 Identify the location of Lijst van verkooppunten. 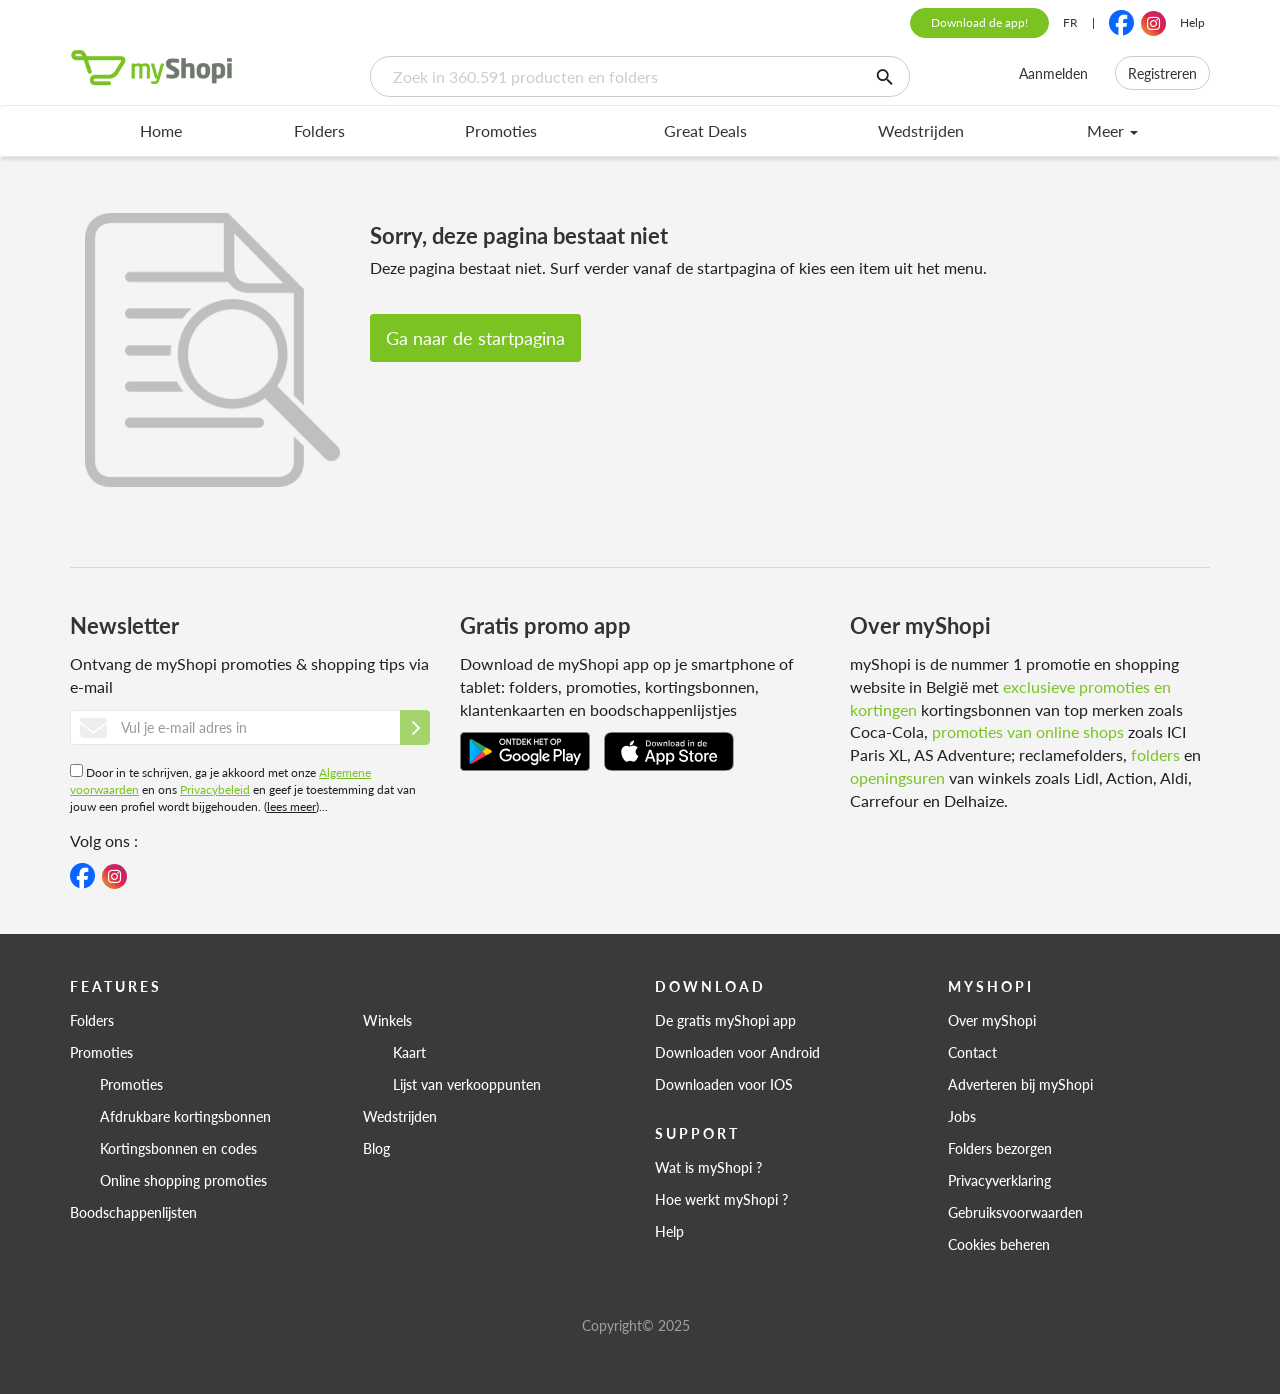
(467, 1084).